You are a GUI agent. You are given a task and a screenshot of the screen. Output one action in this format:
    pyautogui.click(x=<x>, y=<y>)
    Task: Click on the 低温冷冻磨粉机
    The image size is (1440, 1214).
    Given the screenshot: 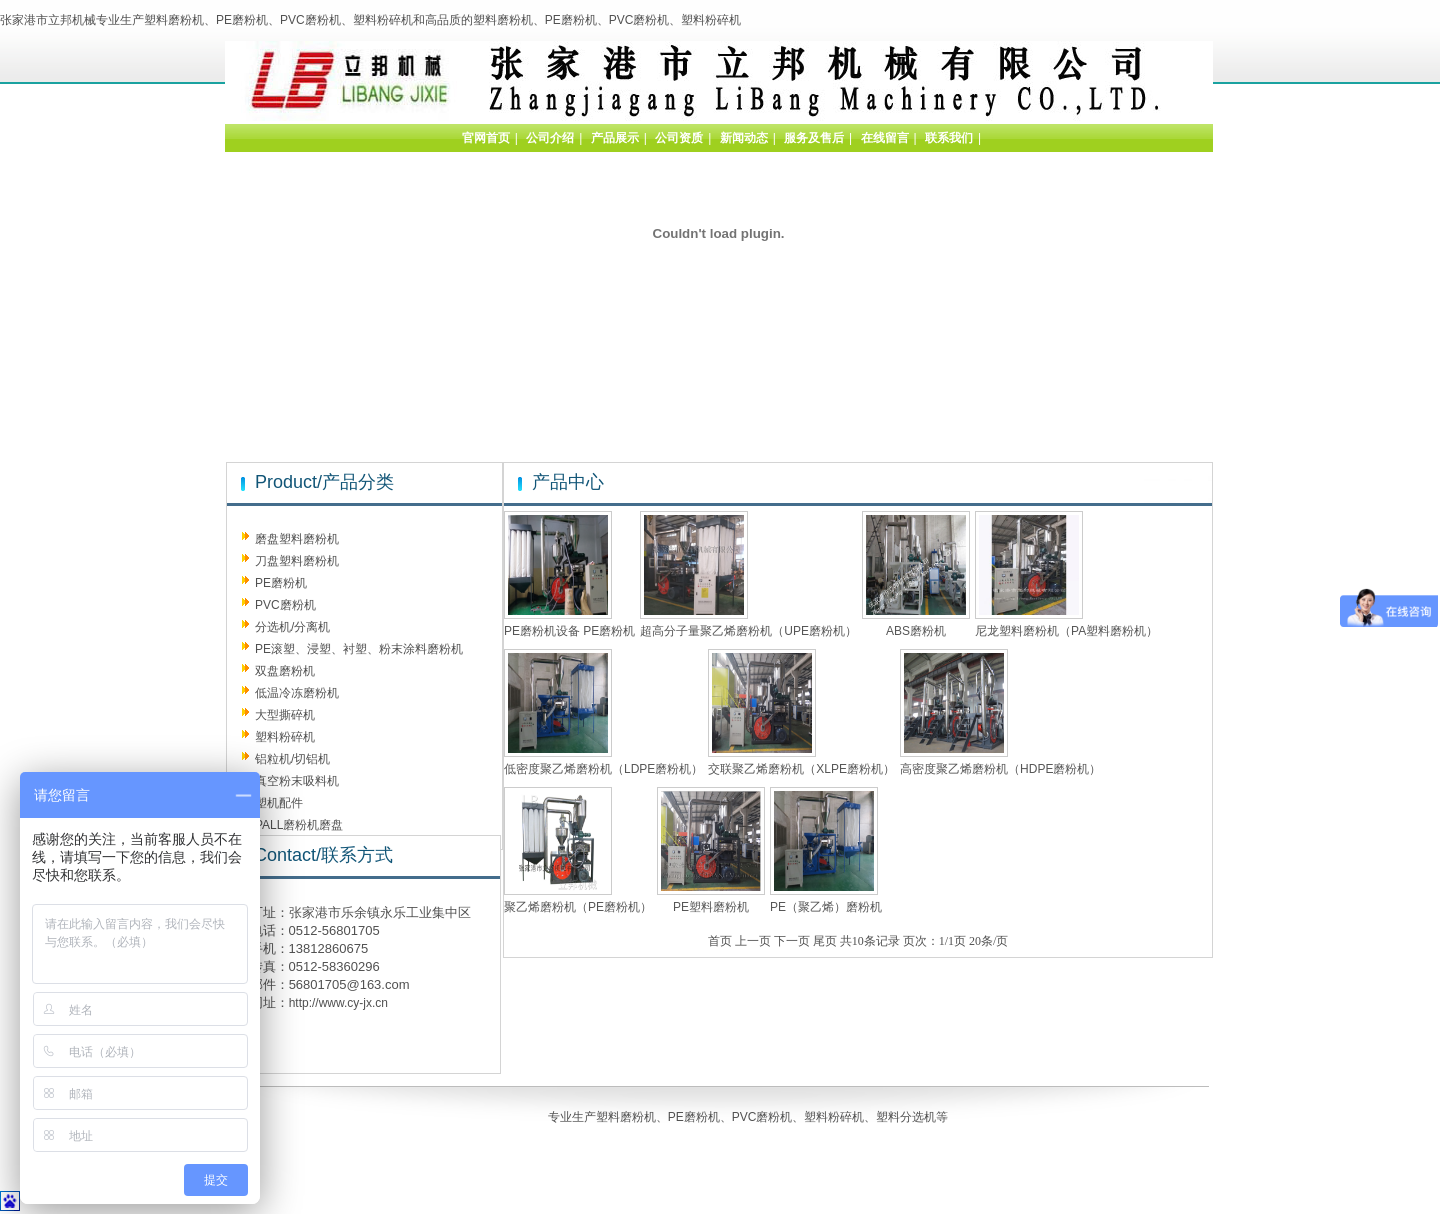 What is the action you would take?
    pyautogui.click(x=297, y=693)
    